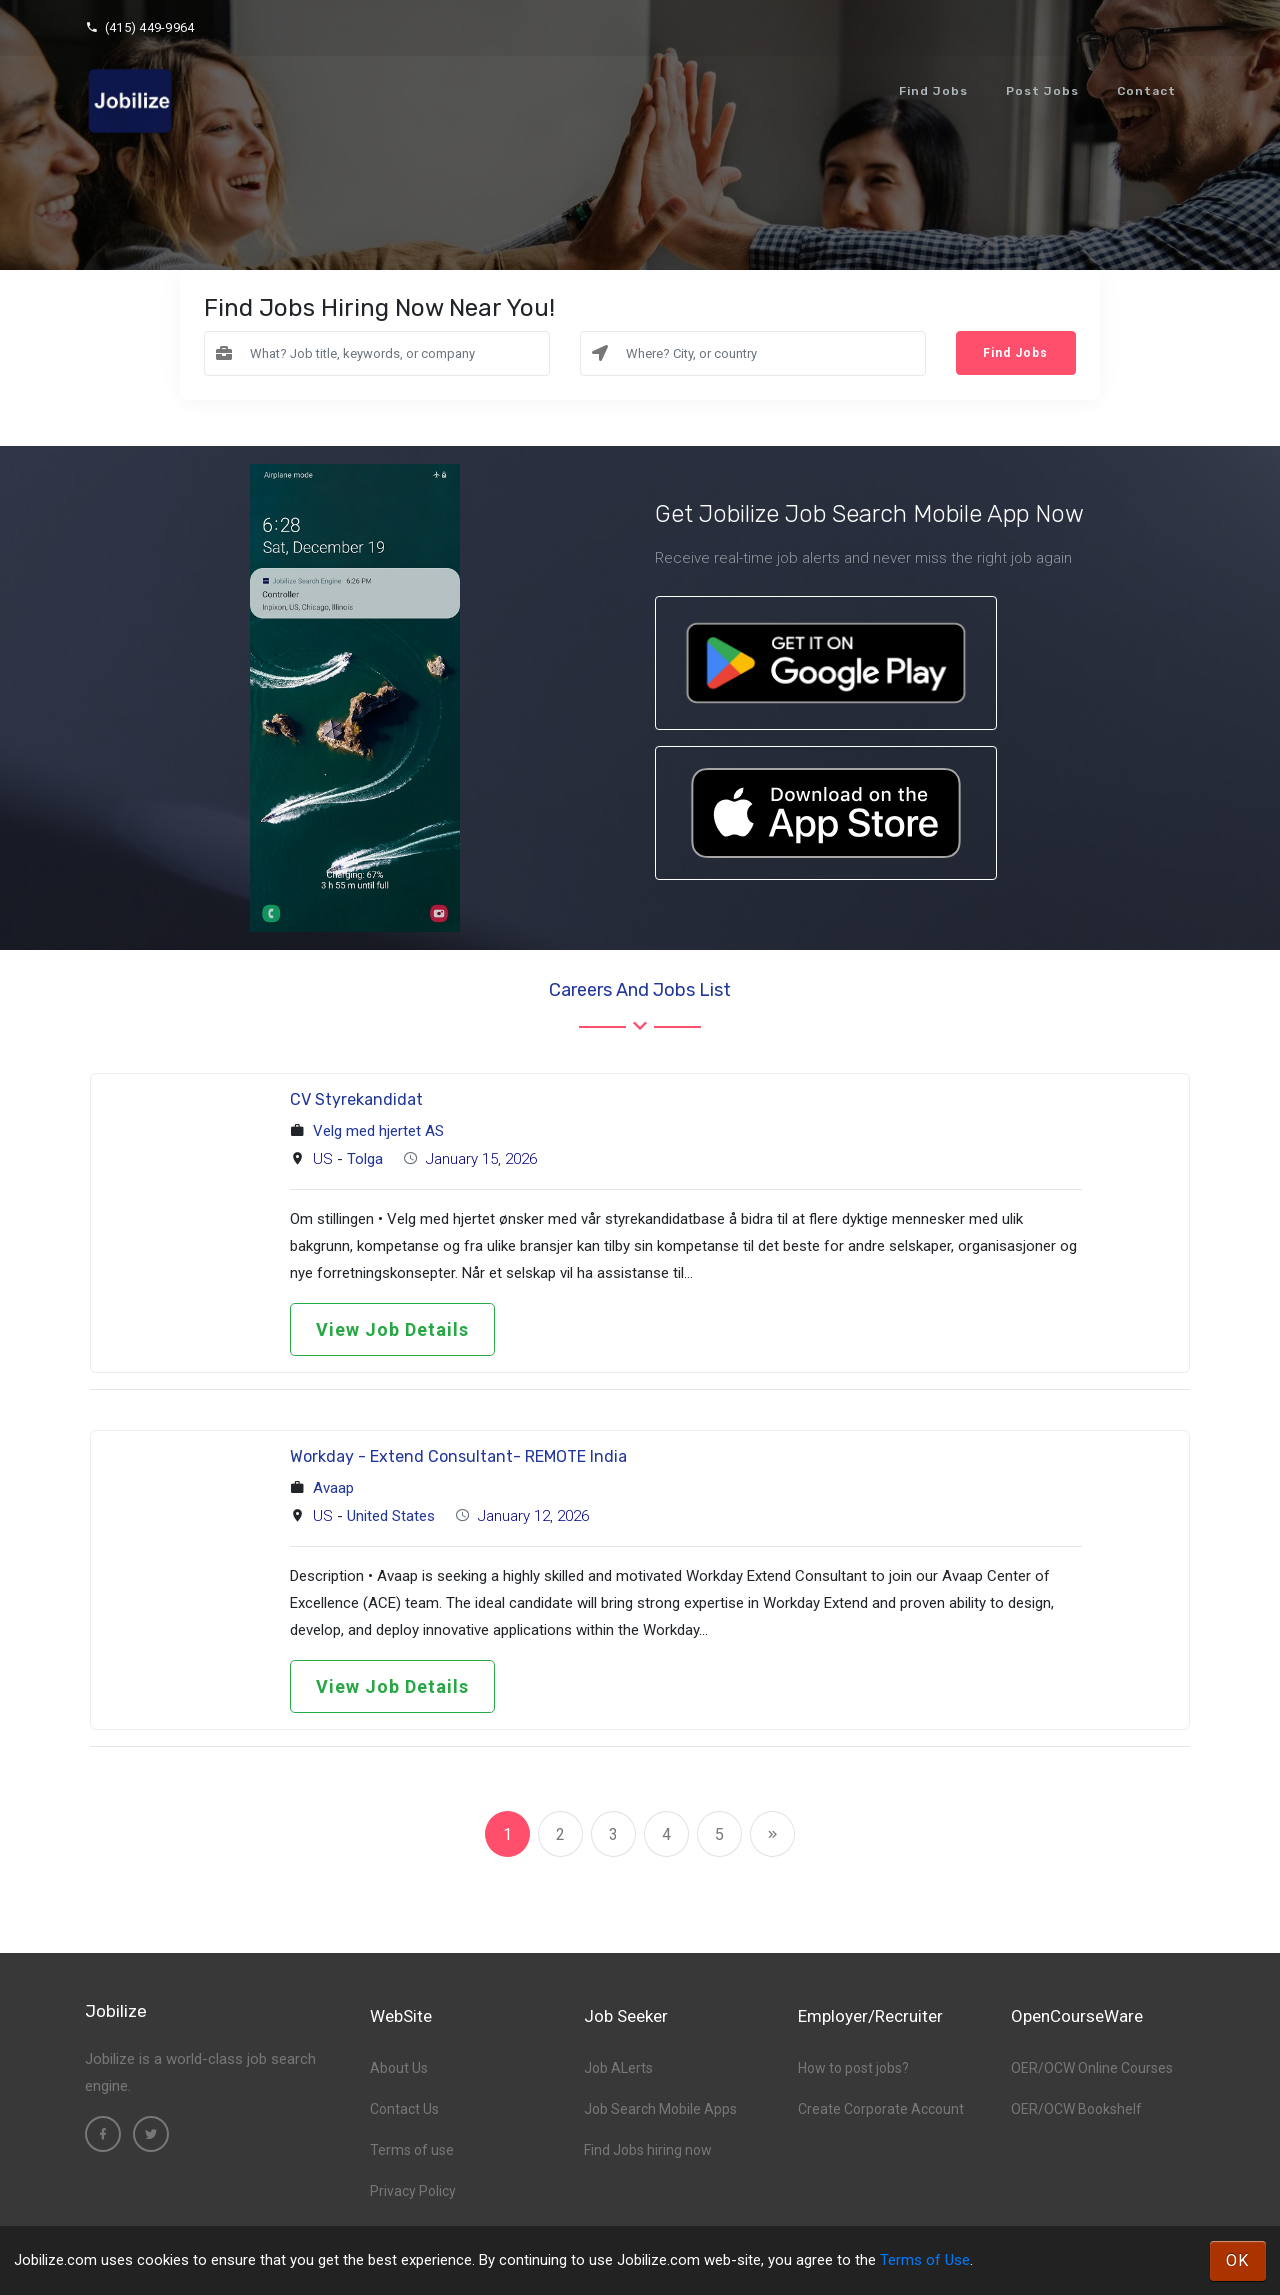 This screenshot has width=1280, height=2295. What do you see at coordinates (139, 27) in the screenshot?
I see `(415) 449-9964` at bounding box center [139, 27].